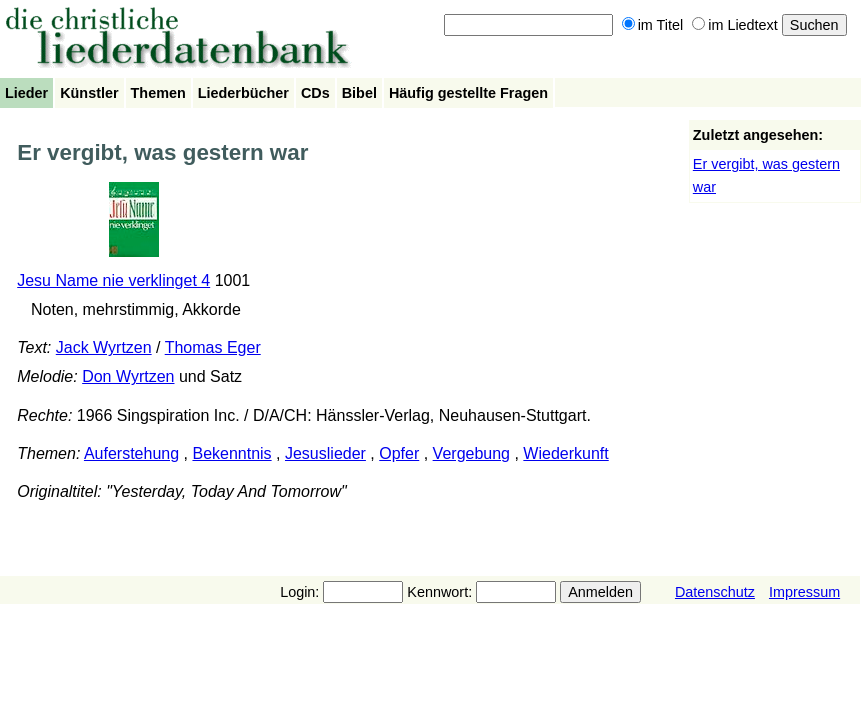 This screenshot has height=720, width=861. What do you see at coordinates (131, 453) in the screenshot?
I see `Auferstehung` at bounding box center [131, 453].